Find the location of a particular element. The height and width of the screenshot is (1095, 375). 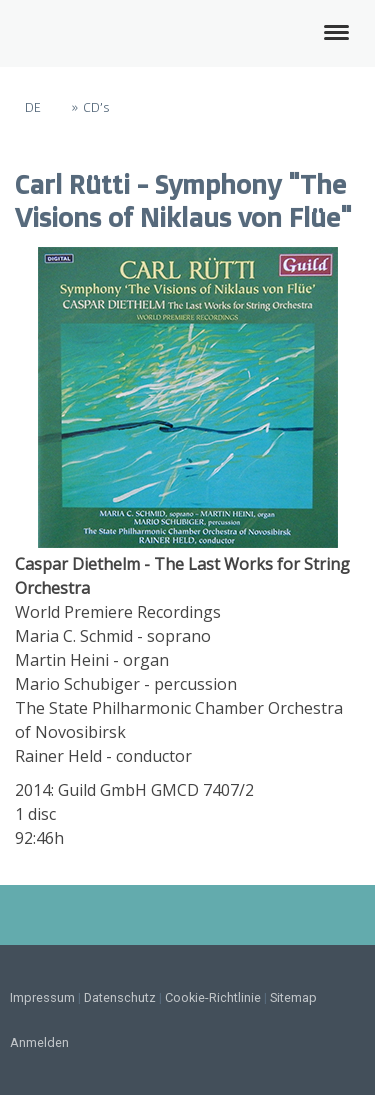

Anmelden is located at coordinates (39, 1042).